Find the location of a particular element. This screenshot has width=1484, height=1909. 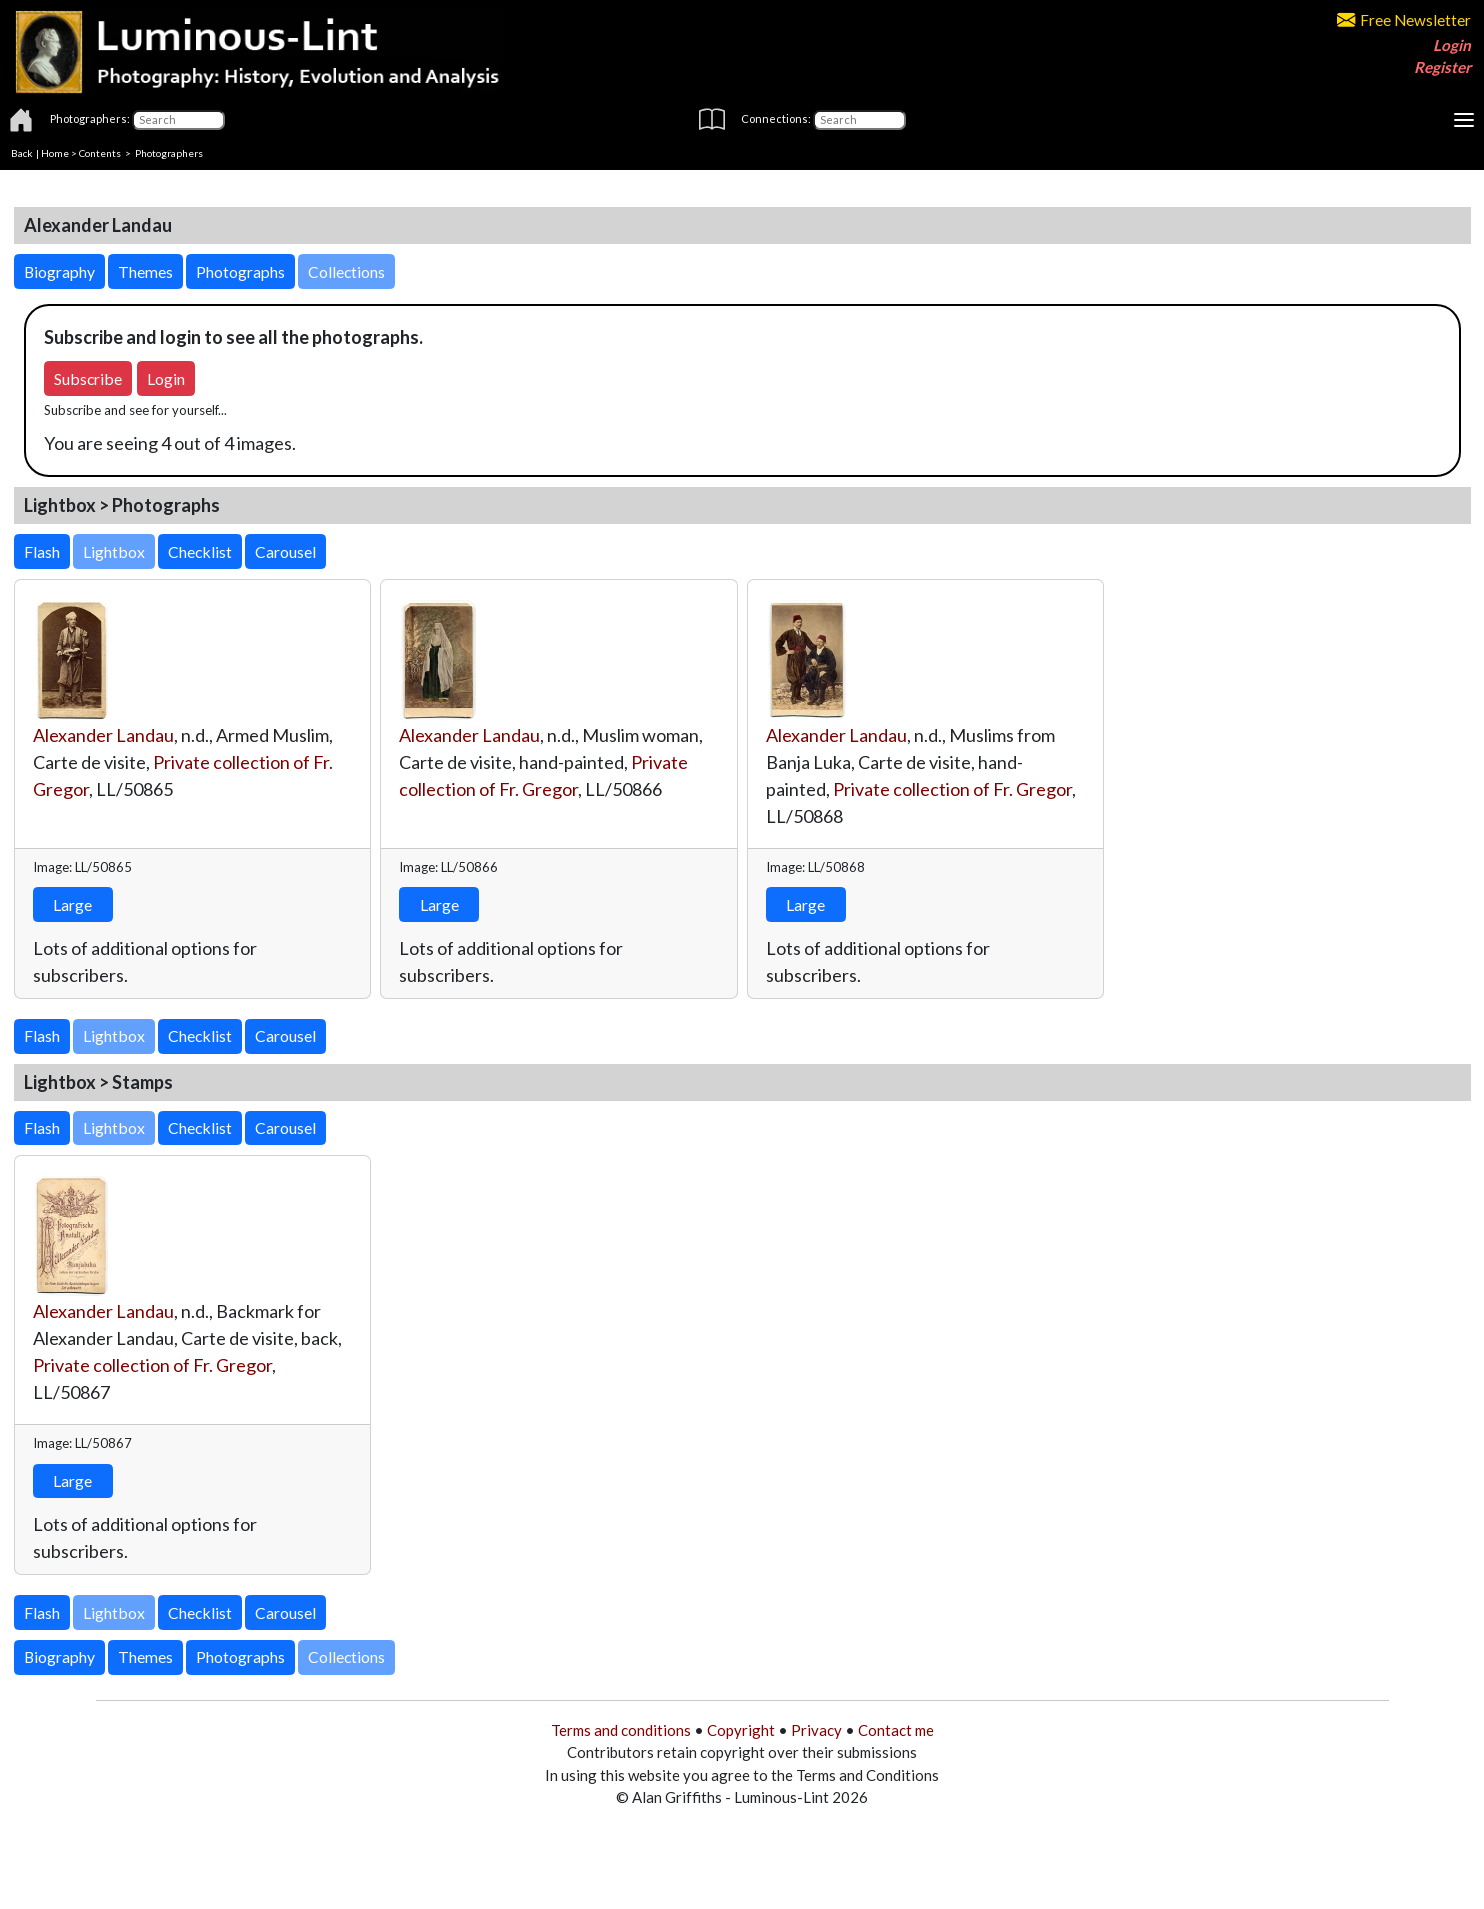

Contact me is located at coordinates (896, 1730).